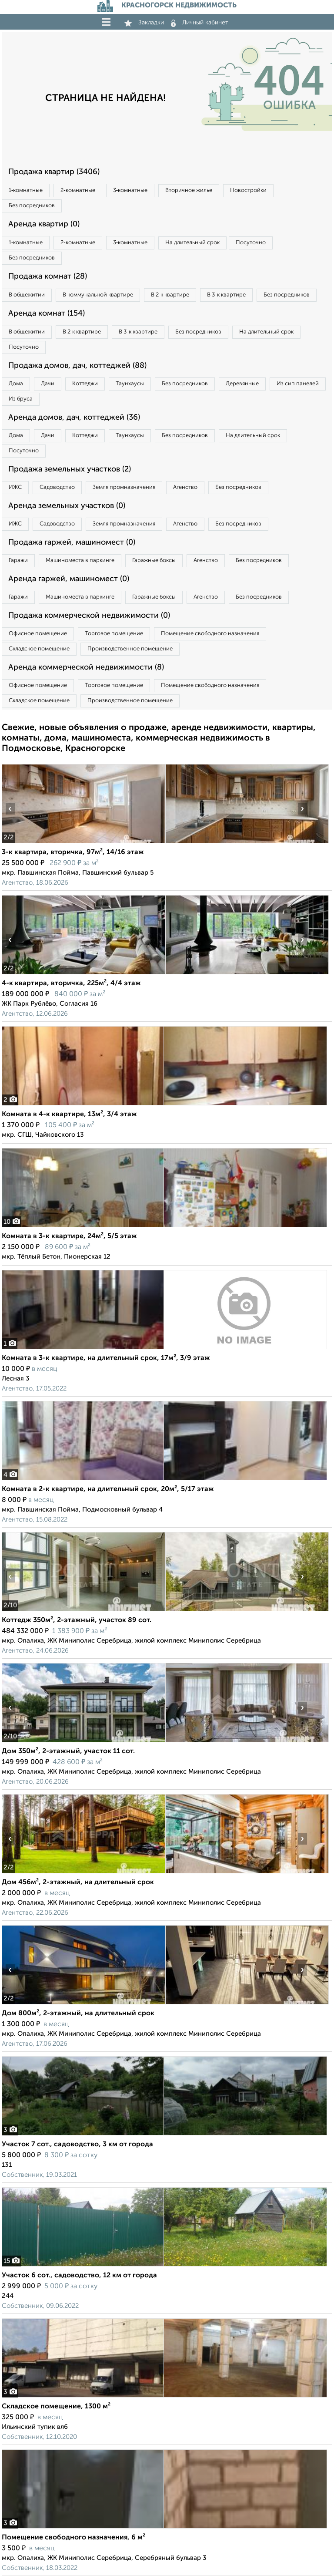 This screenshot has width=334, height=2576. Describe the element at coordinates (199, 23) in the screenshot. I see `Личный кабинет` at that location.